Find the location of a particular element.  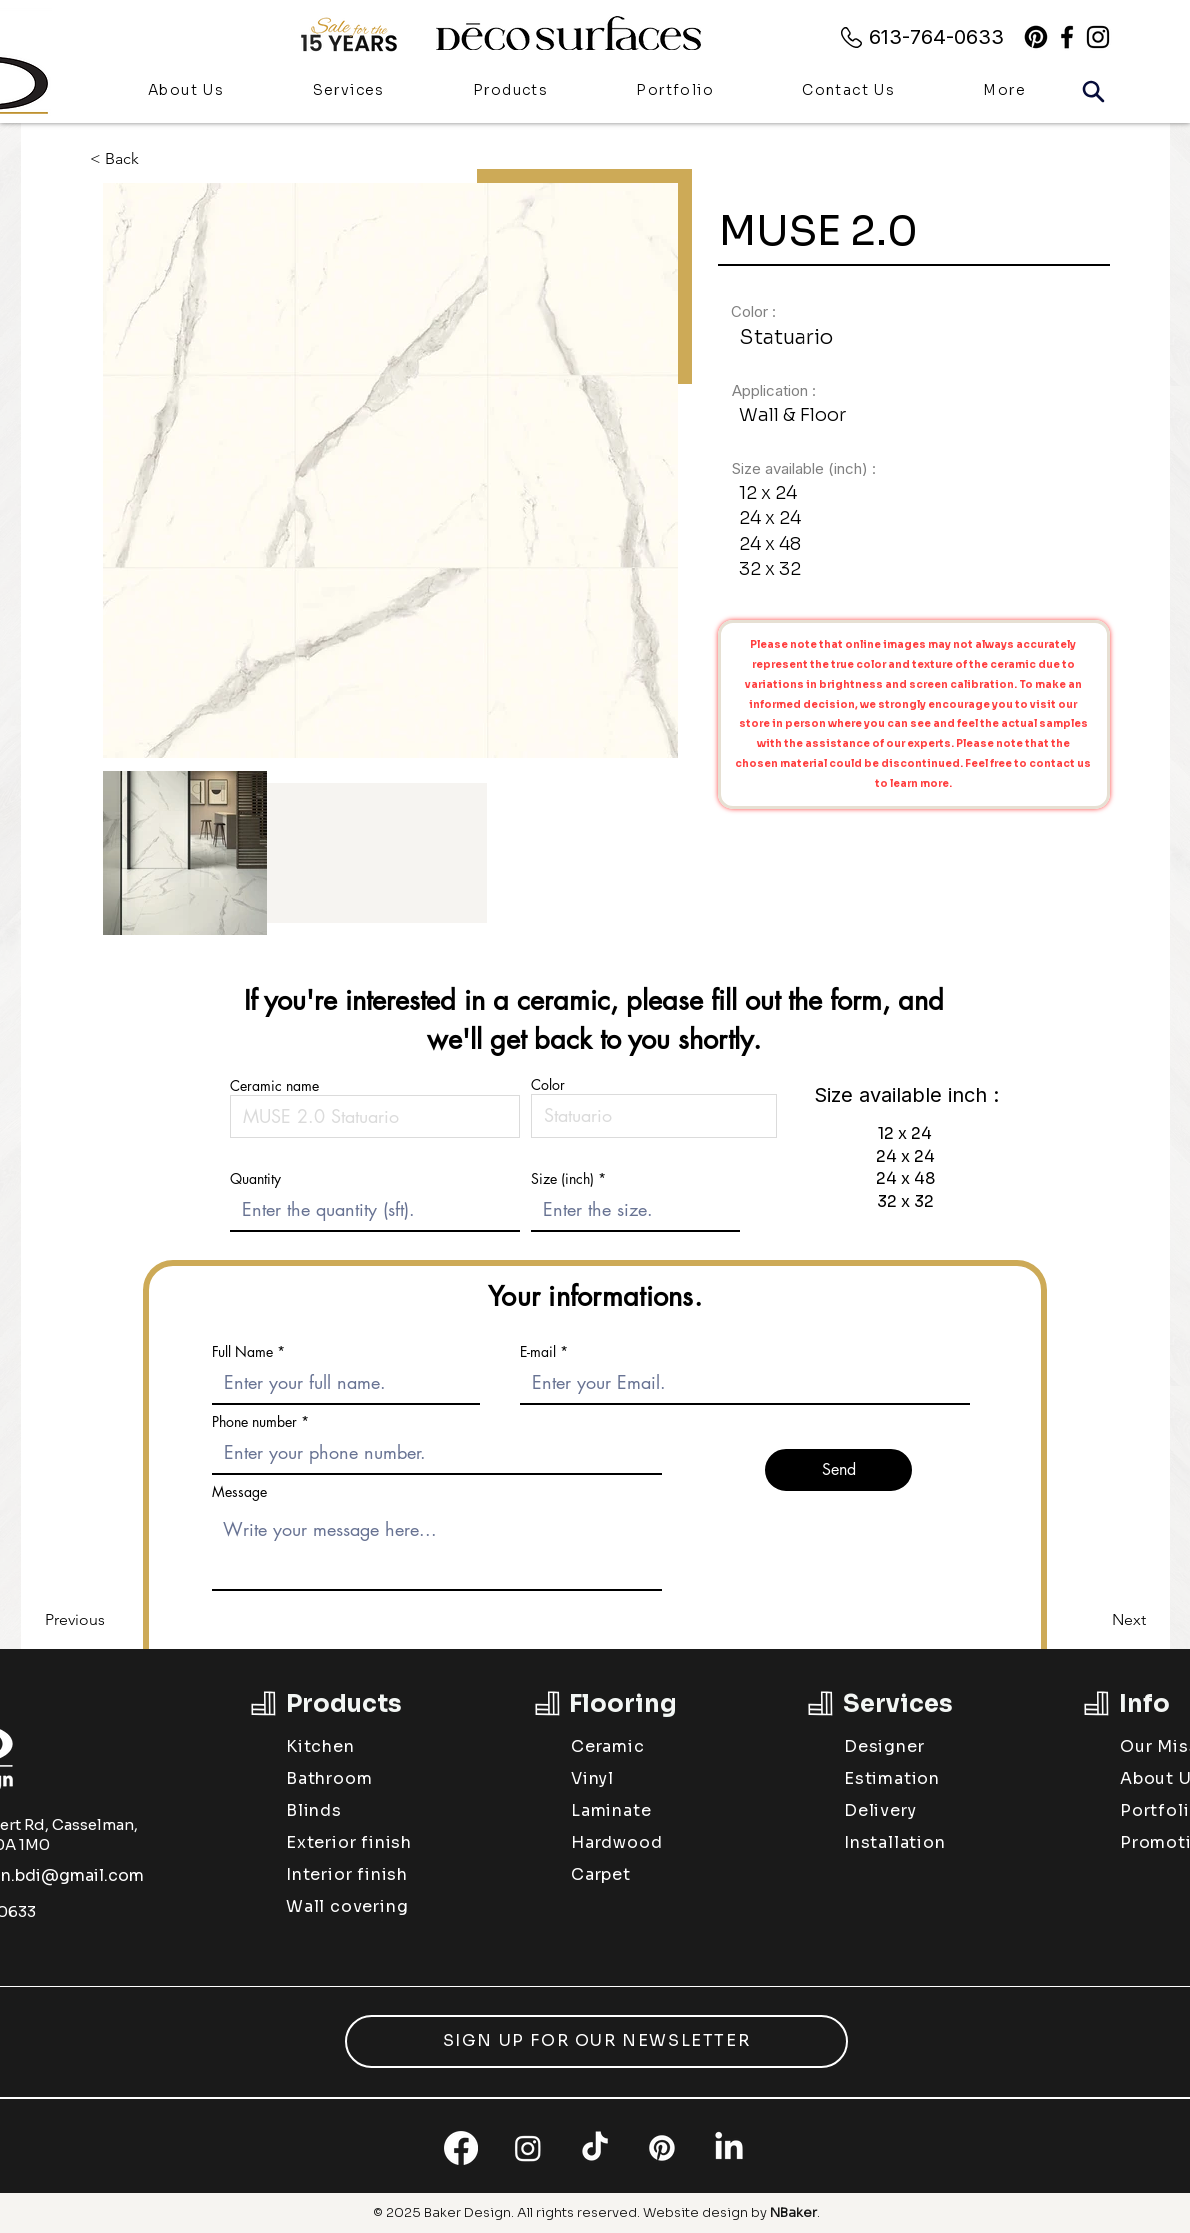

[Previous] is located at coordinates (111, 1620).